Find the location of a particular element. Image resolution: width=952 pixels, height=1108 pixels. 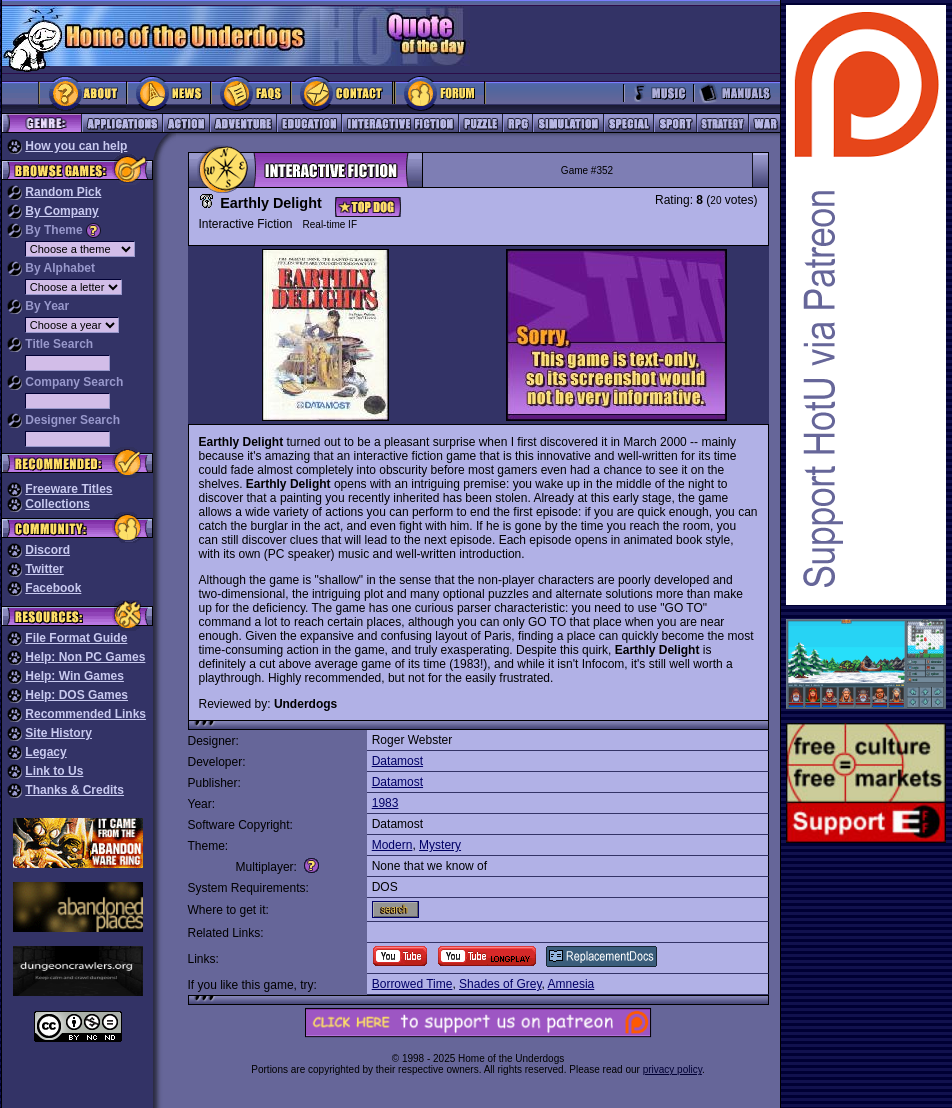

Help: Win Games is located at coordinates (74, 676).